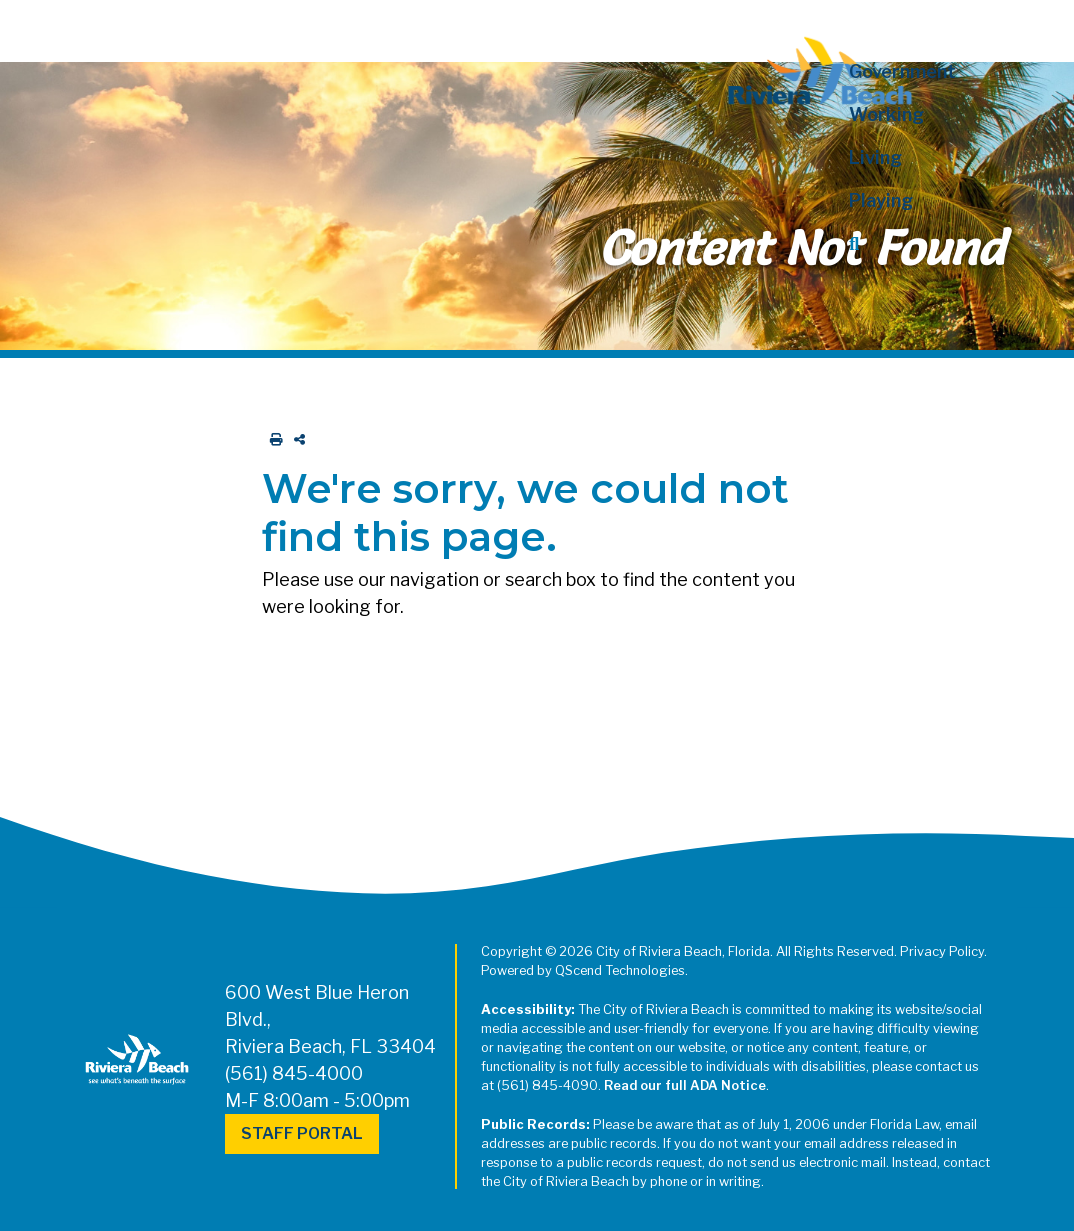  What do you see at coordinates (295, 439) in the screenshot?
I see `[share on social media]` at bounding box center [295, 439].